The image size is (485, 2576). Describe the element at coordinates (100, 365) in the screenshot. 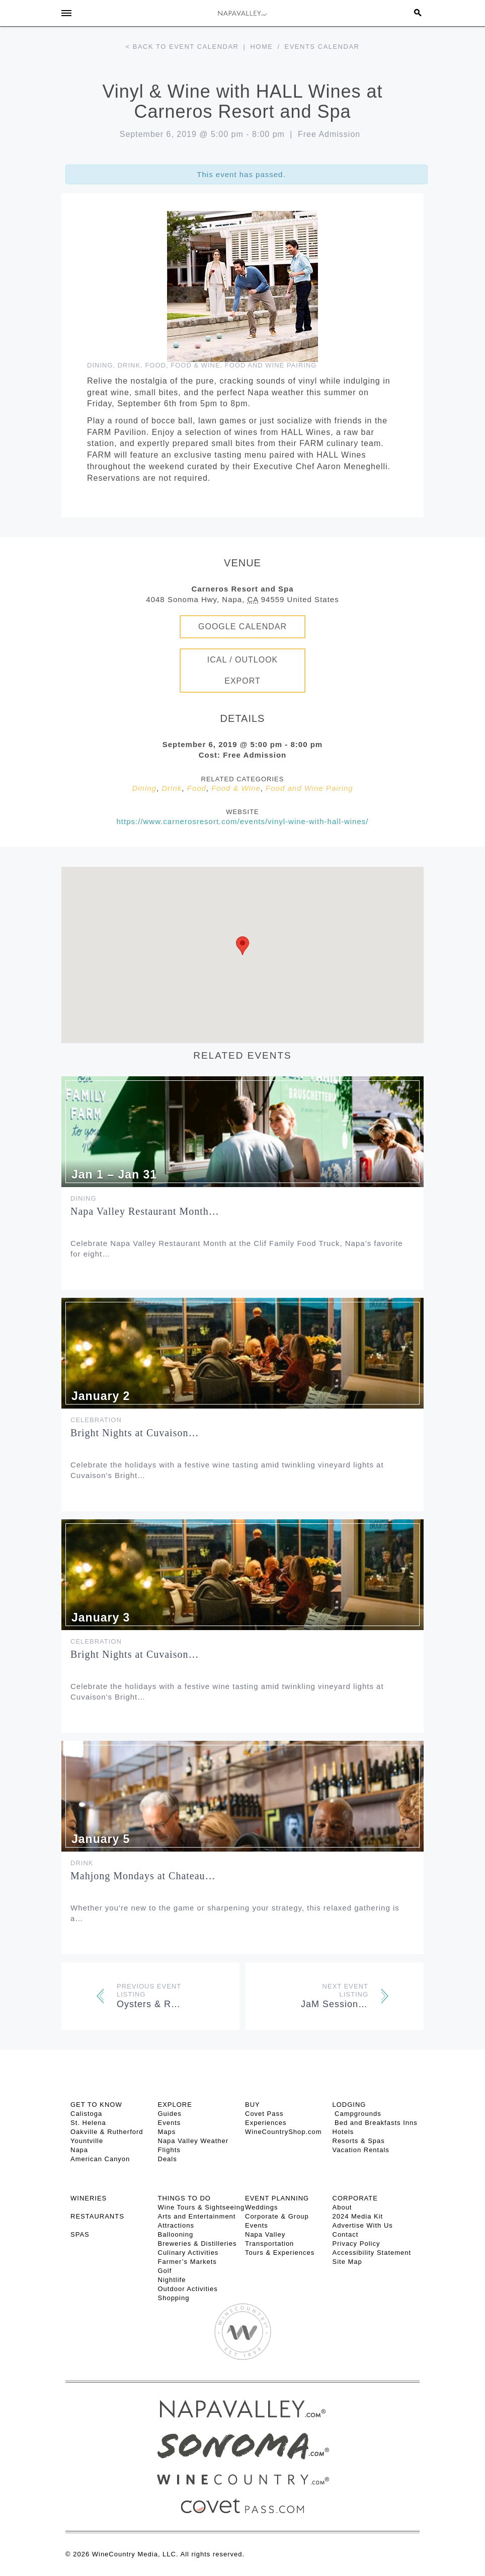

I see `Dining` at that location.